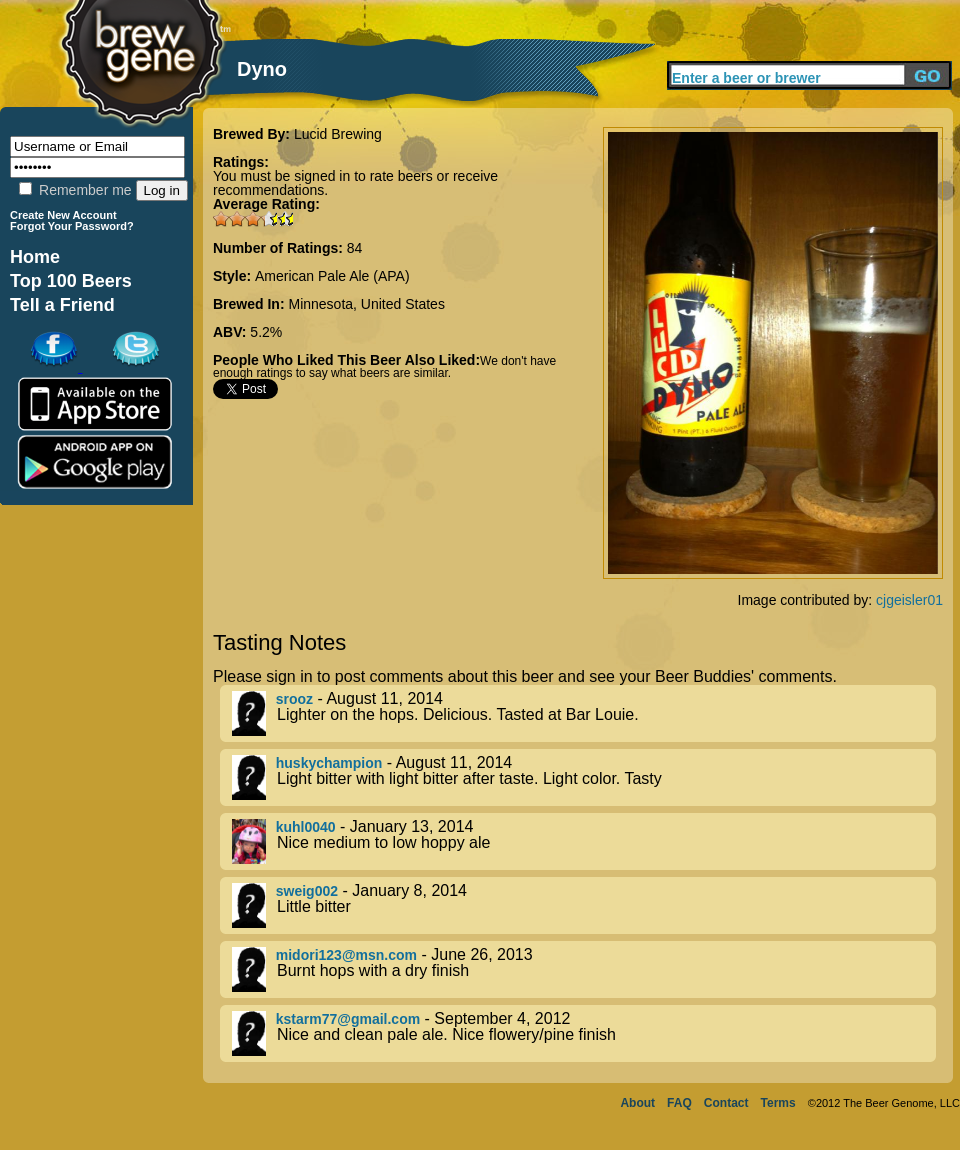 This screenshot has width=960, height=1150. Describe the element at coordinates (584, 1033) in the screenshot. I see `- September 4, 2012` at that location.